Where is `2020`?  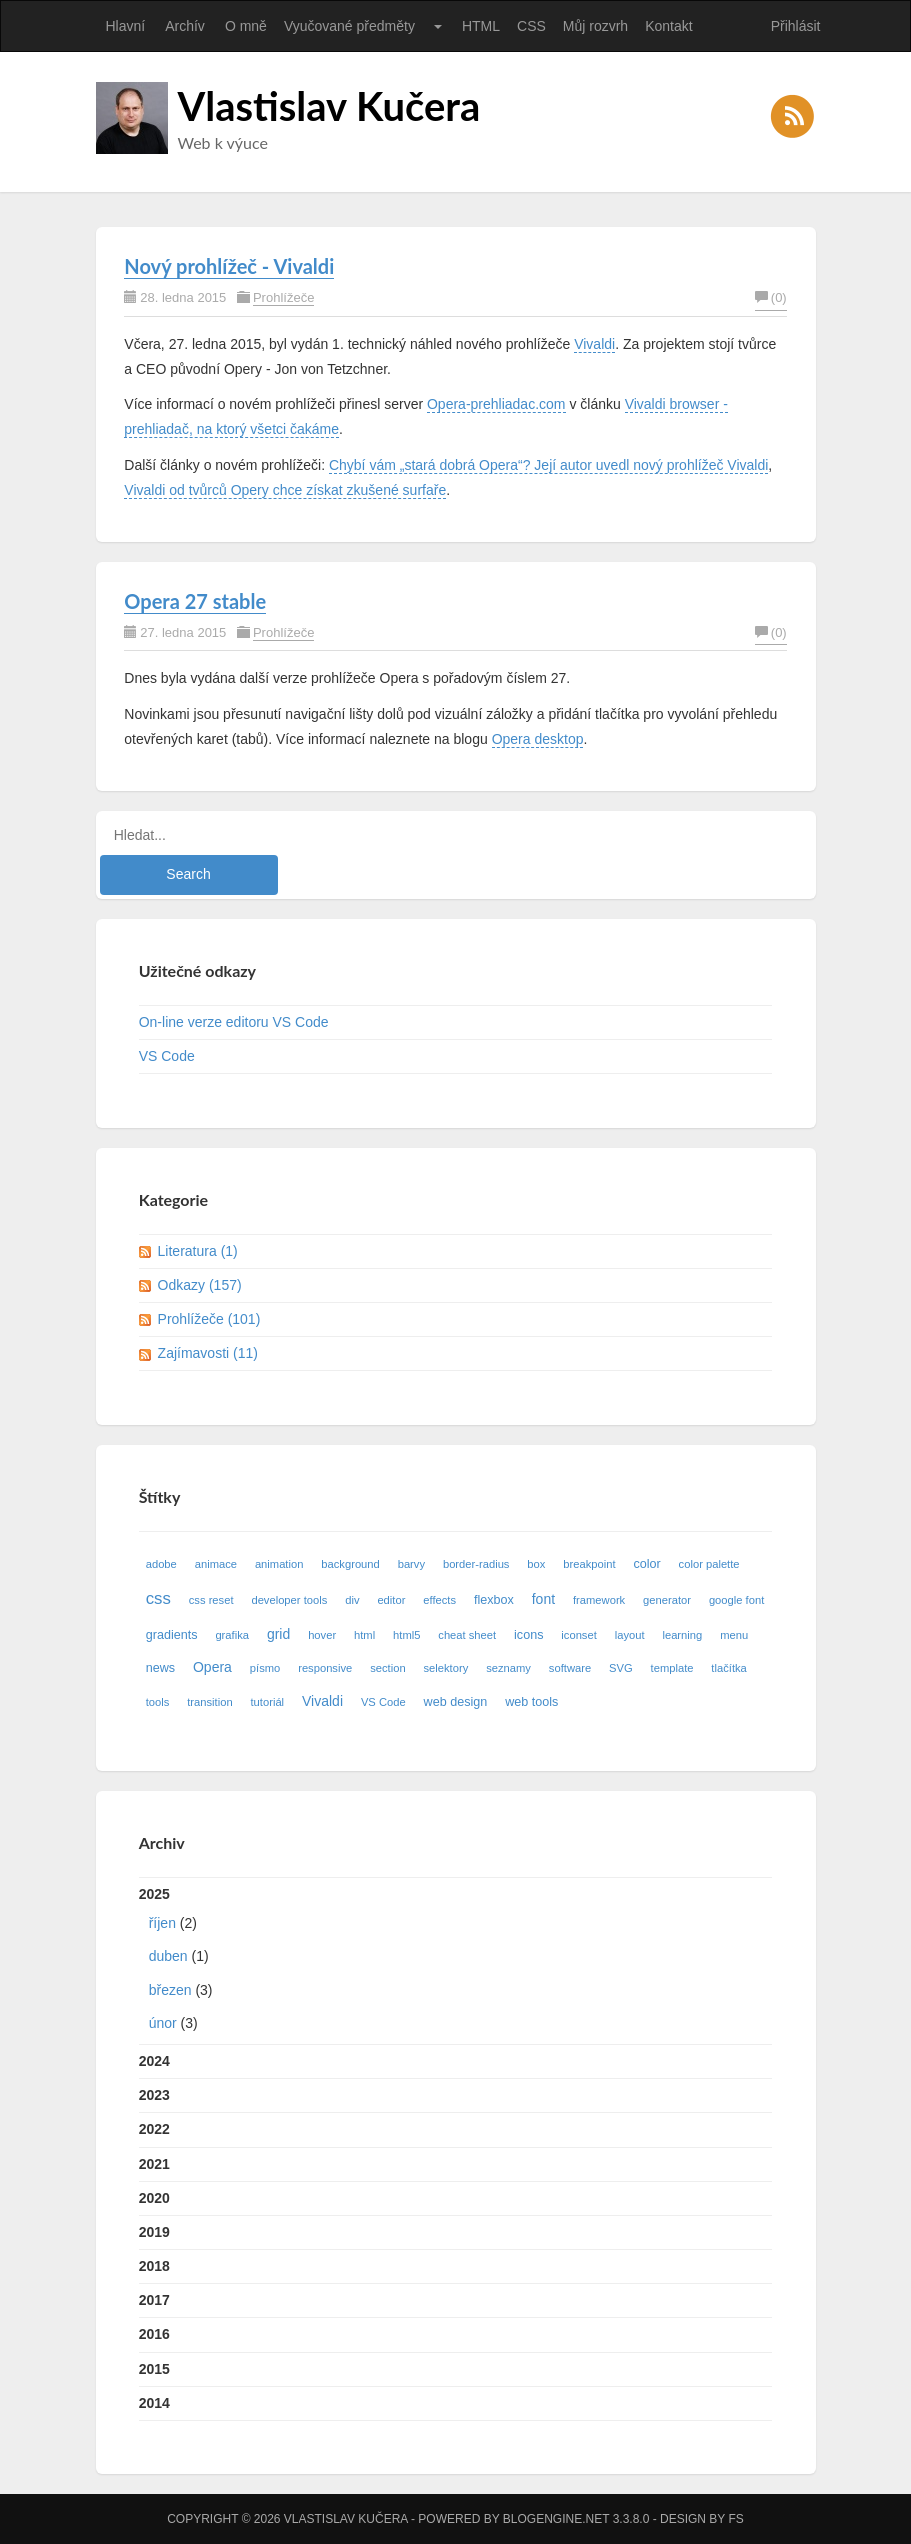 2020 is located at coordinates (154, 2198).